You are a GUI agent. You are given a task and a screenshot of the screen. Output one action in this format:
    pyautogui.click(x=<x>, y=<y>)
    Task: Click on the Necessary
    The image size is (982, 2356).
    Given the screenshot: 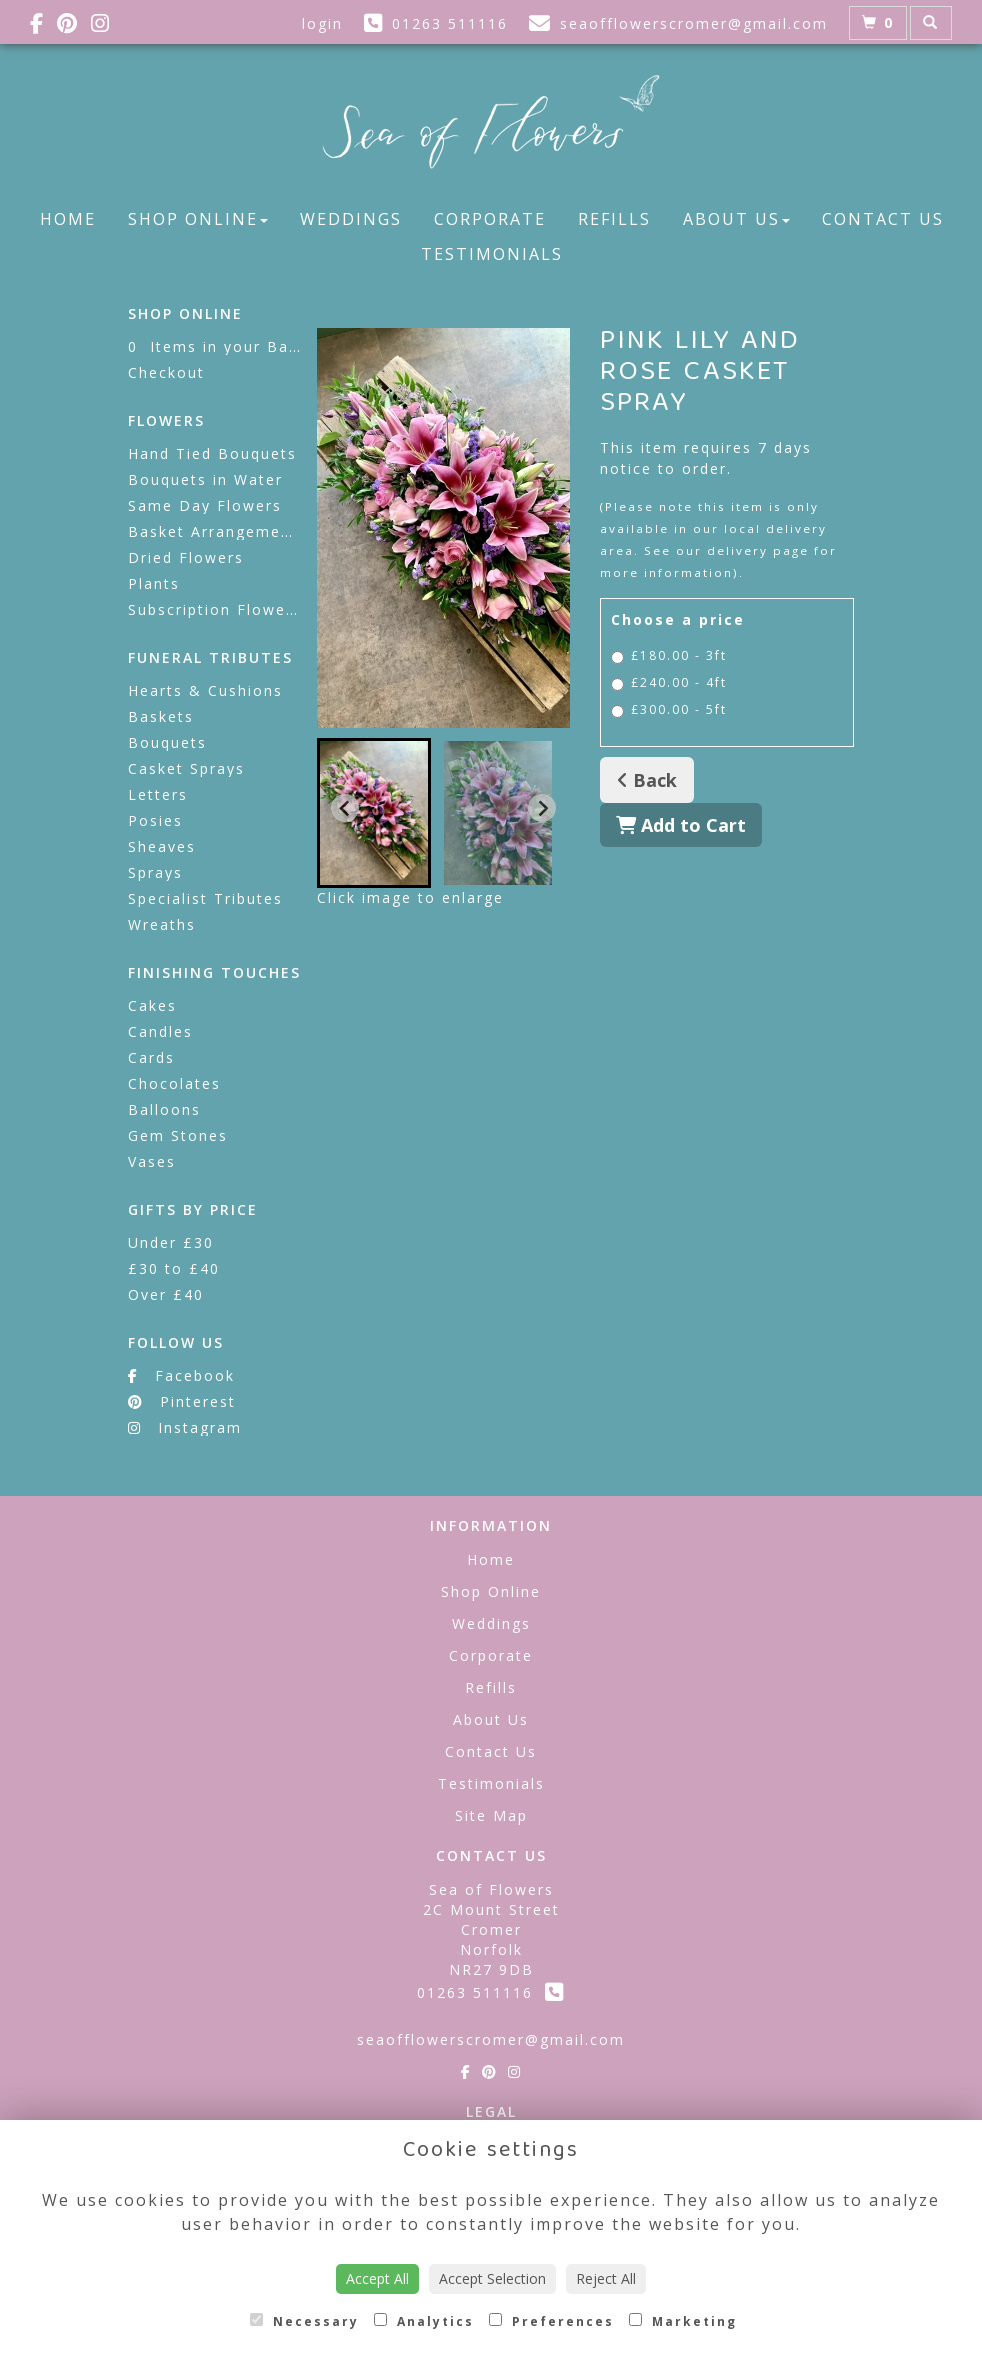 What is the action you would take?
    pyautogui.click(x=304, y=2321)
    